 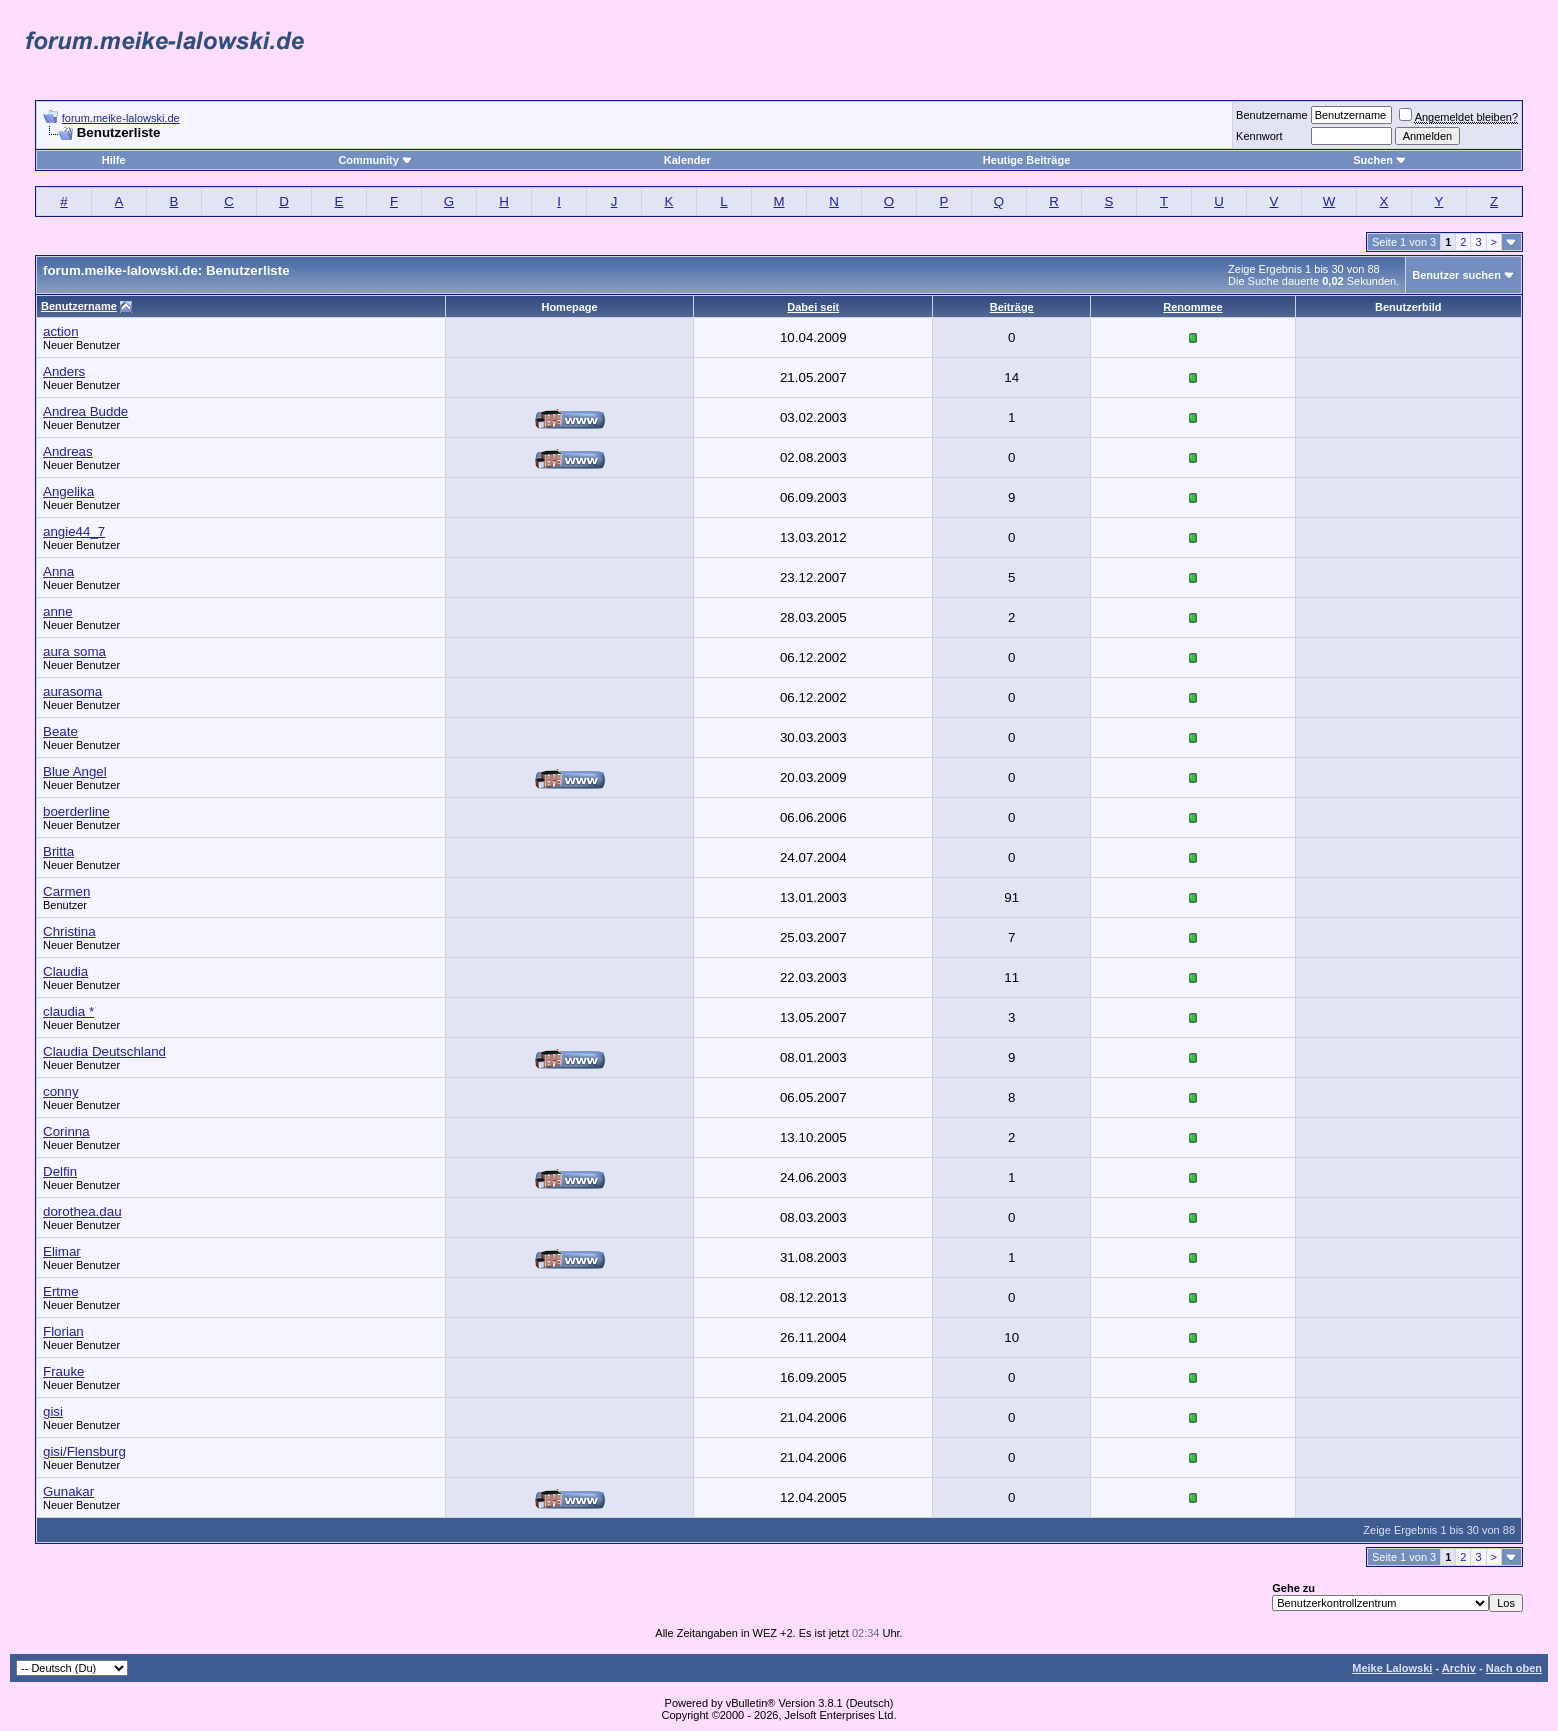 What do you see at coordinates (121, 118) in the screenshot?
I see `forum.meike-lalowski.de` at bounding box center [121, 118].